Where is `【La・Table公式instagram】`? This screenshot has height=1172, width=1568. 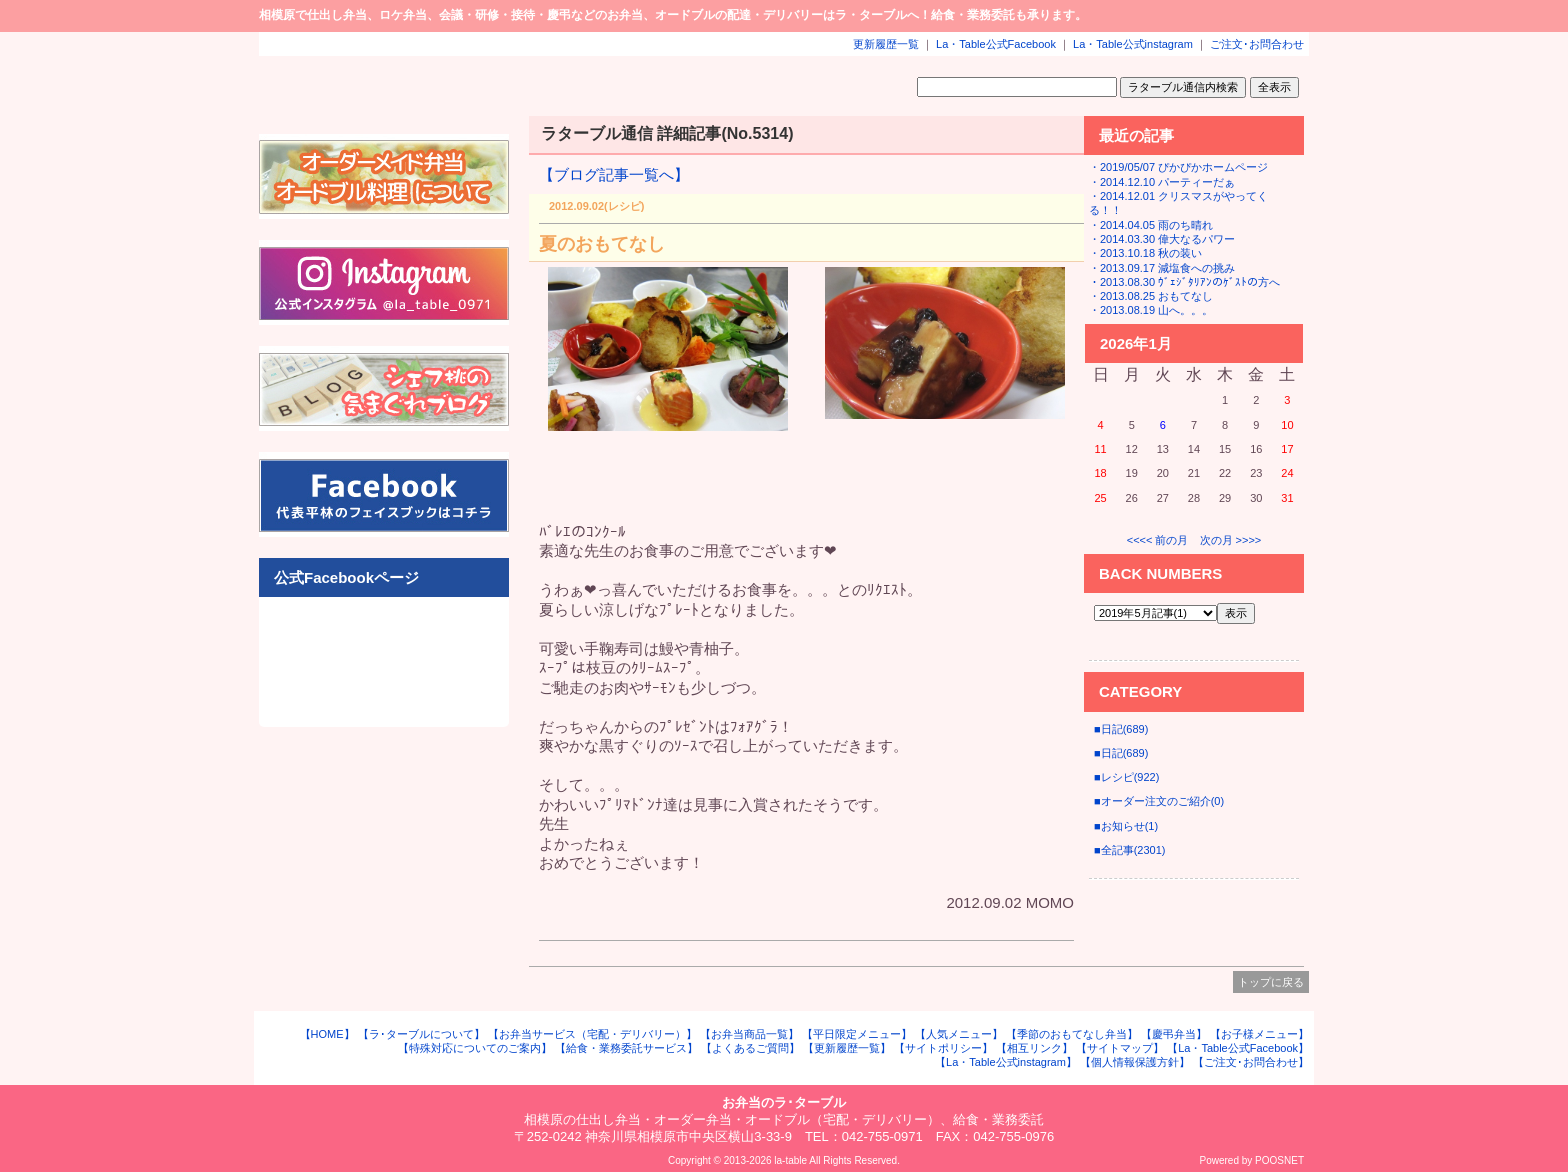
【La・Table公式instagram】 is located at coordinates (1006, 1062).